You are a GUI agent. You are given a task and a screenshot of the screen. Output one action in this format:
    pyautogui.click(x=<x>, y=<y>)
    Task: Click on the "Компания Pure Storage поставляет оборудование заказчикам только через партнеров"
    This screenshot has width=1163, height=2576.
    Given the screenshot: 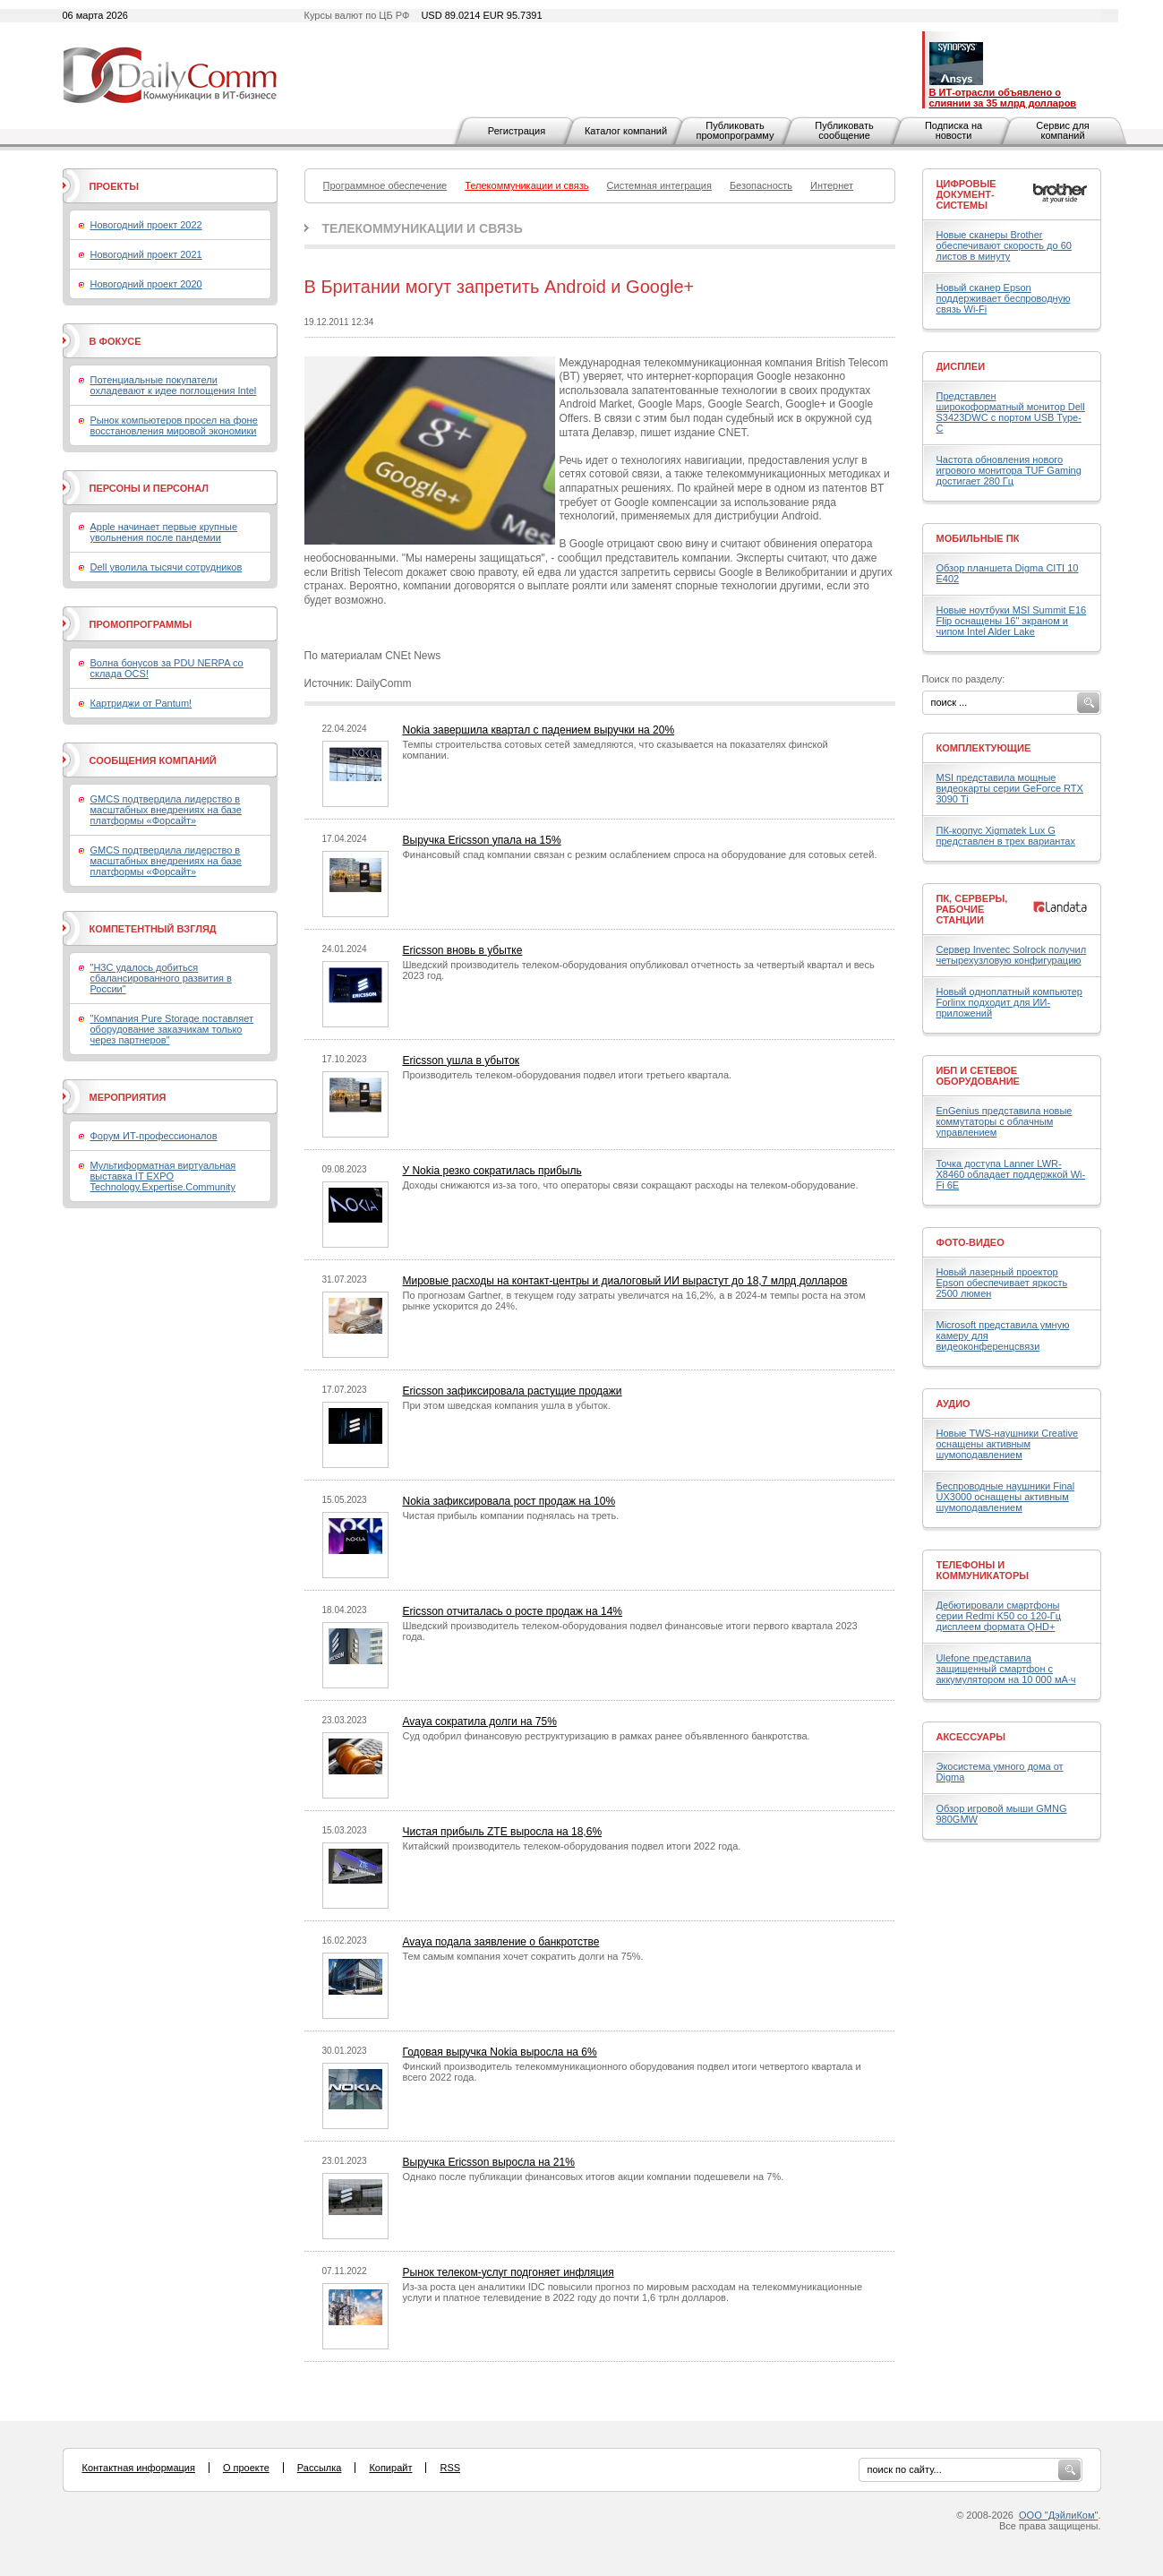 What is the action you would take?
    pyautogui.click(x=172, y=1029)
    